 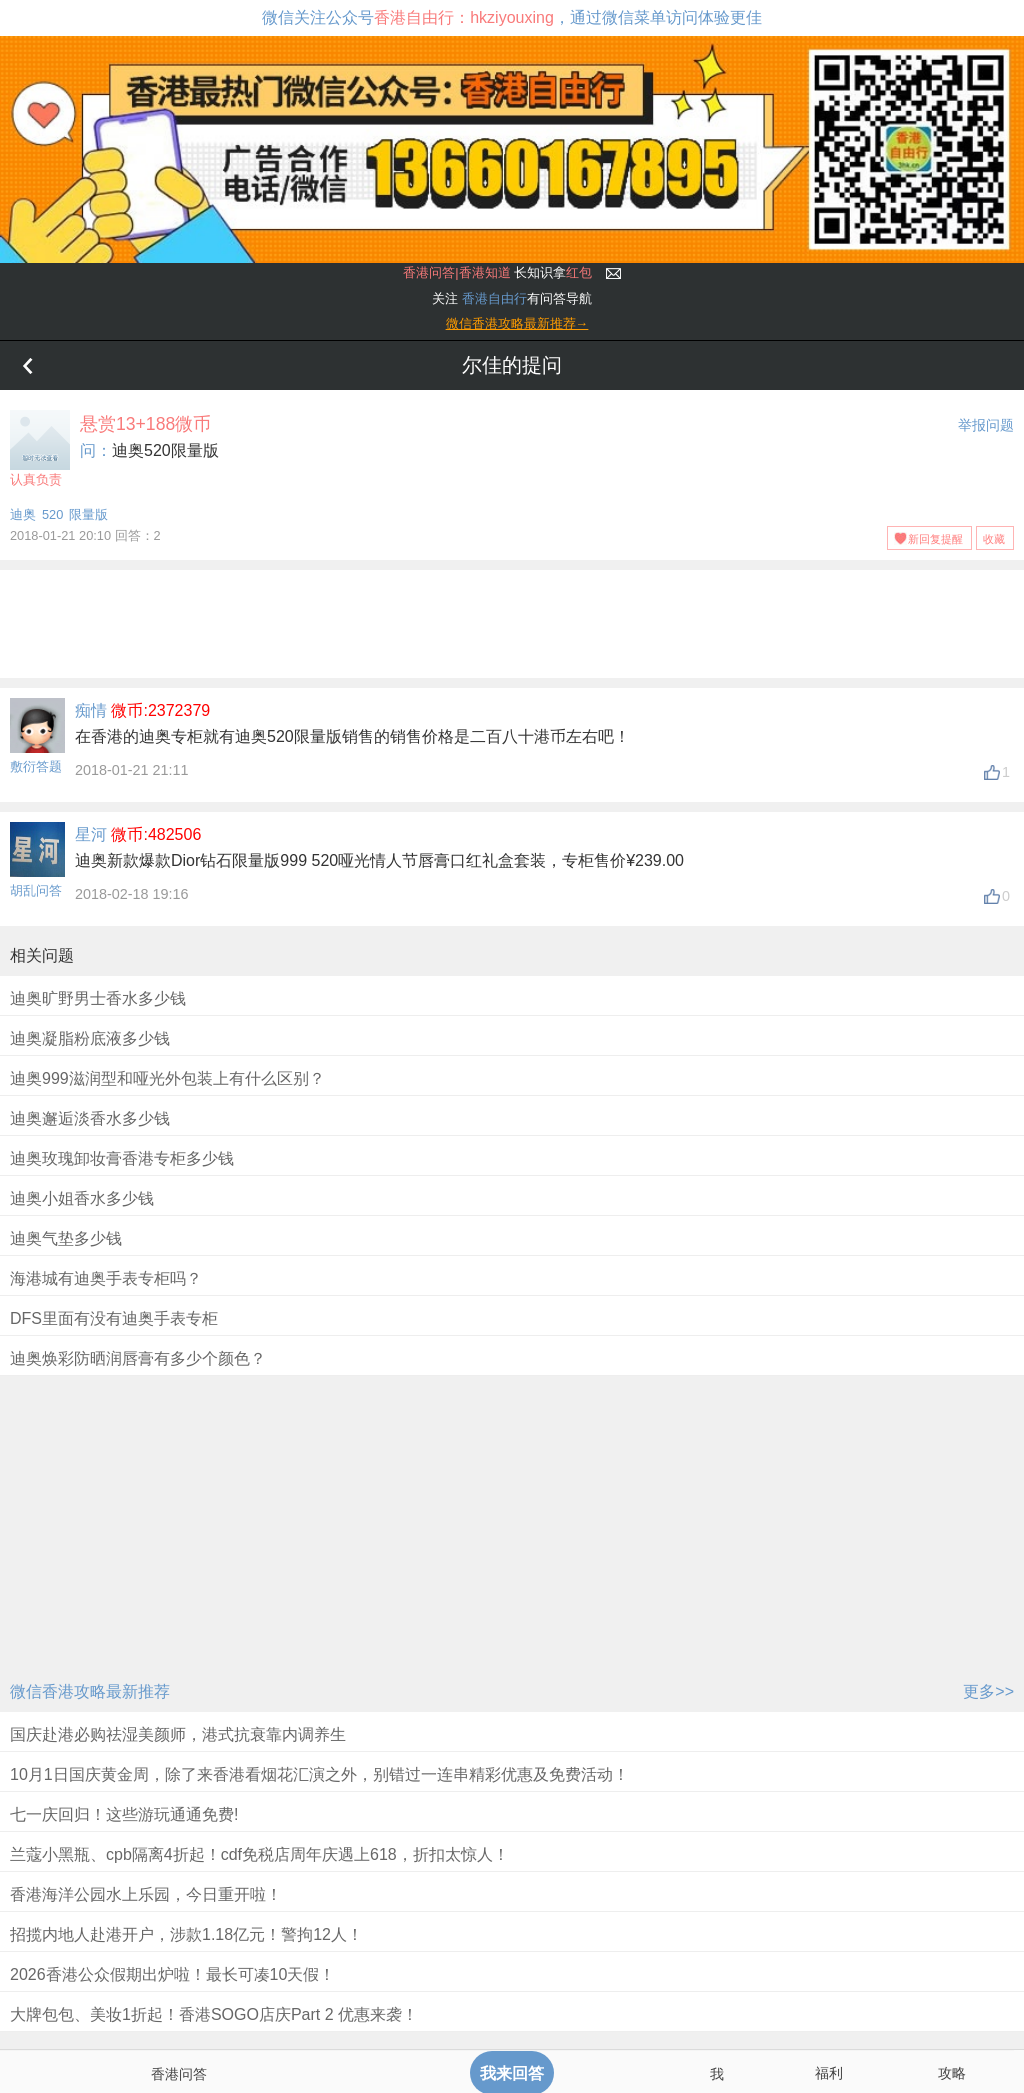 I want to click on 520, so click(x=52, y=514).